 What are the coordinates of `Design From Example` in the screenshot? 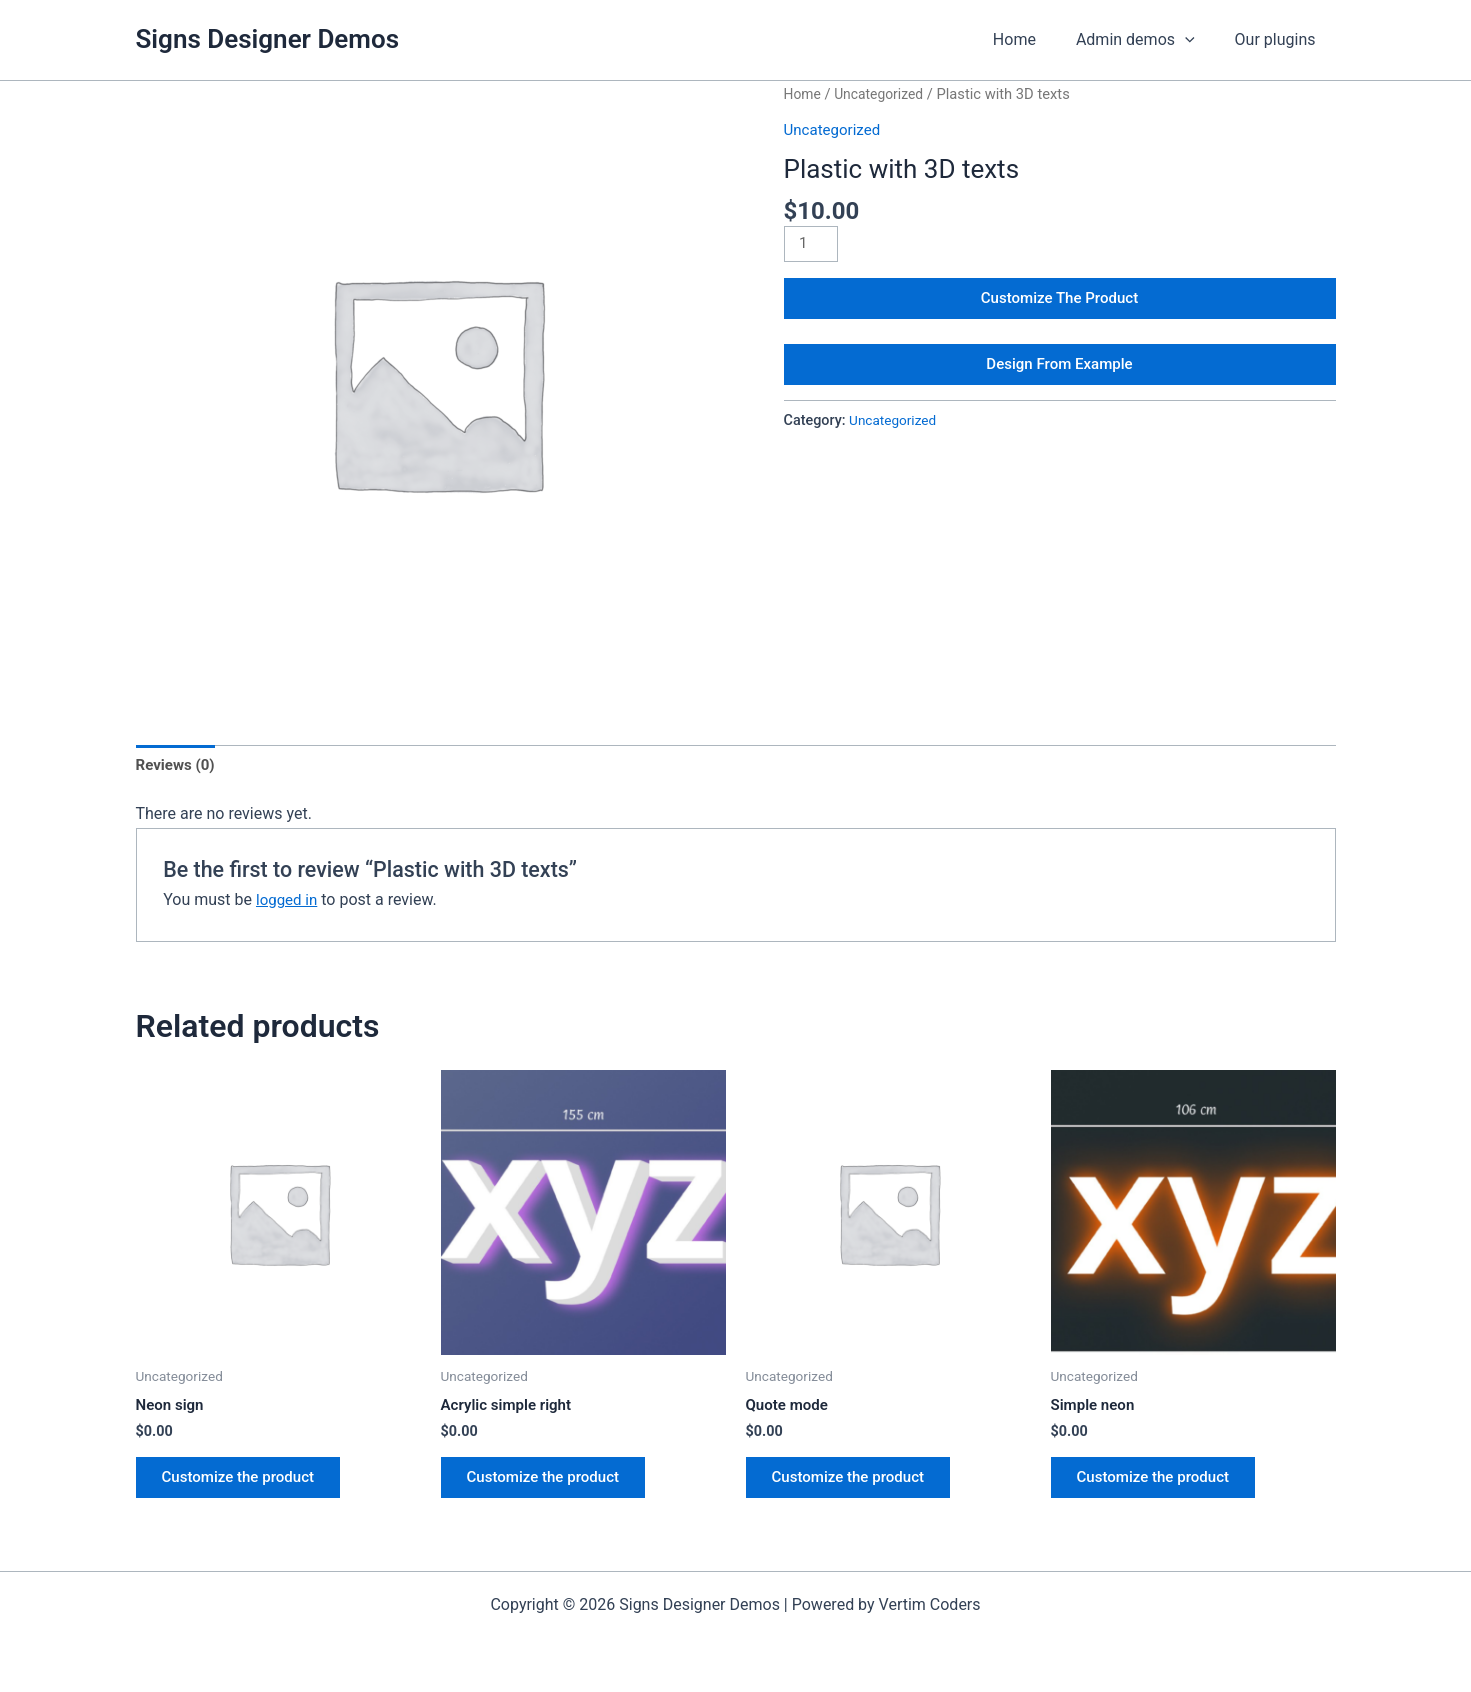 It's located at (1060, 374).